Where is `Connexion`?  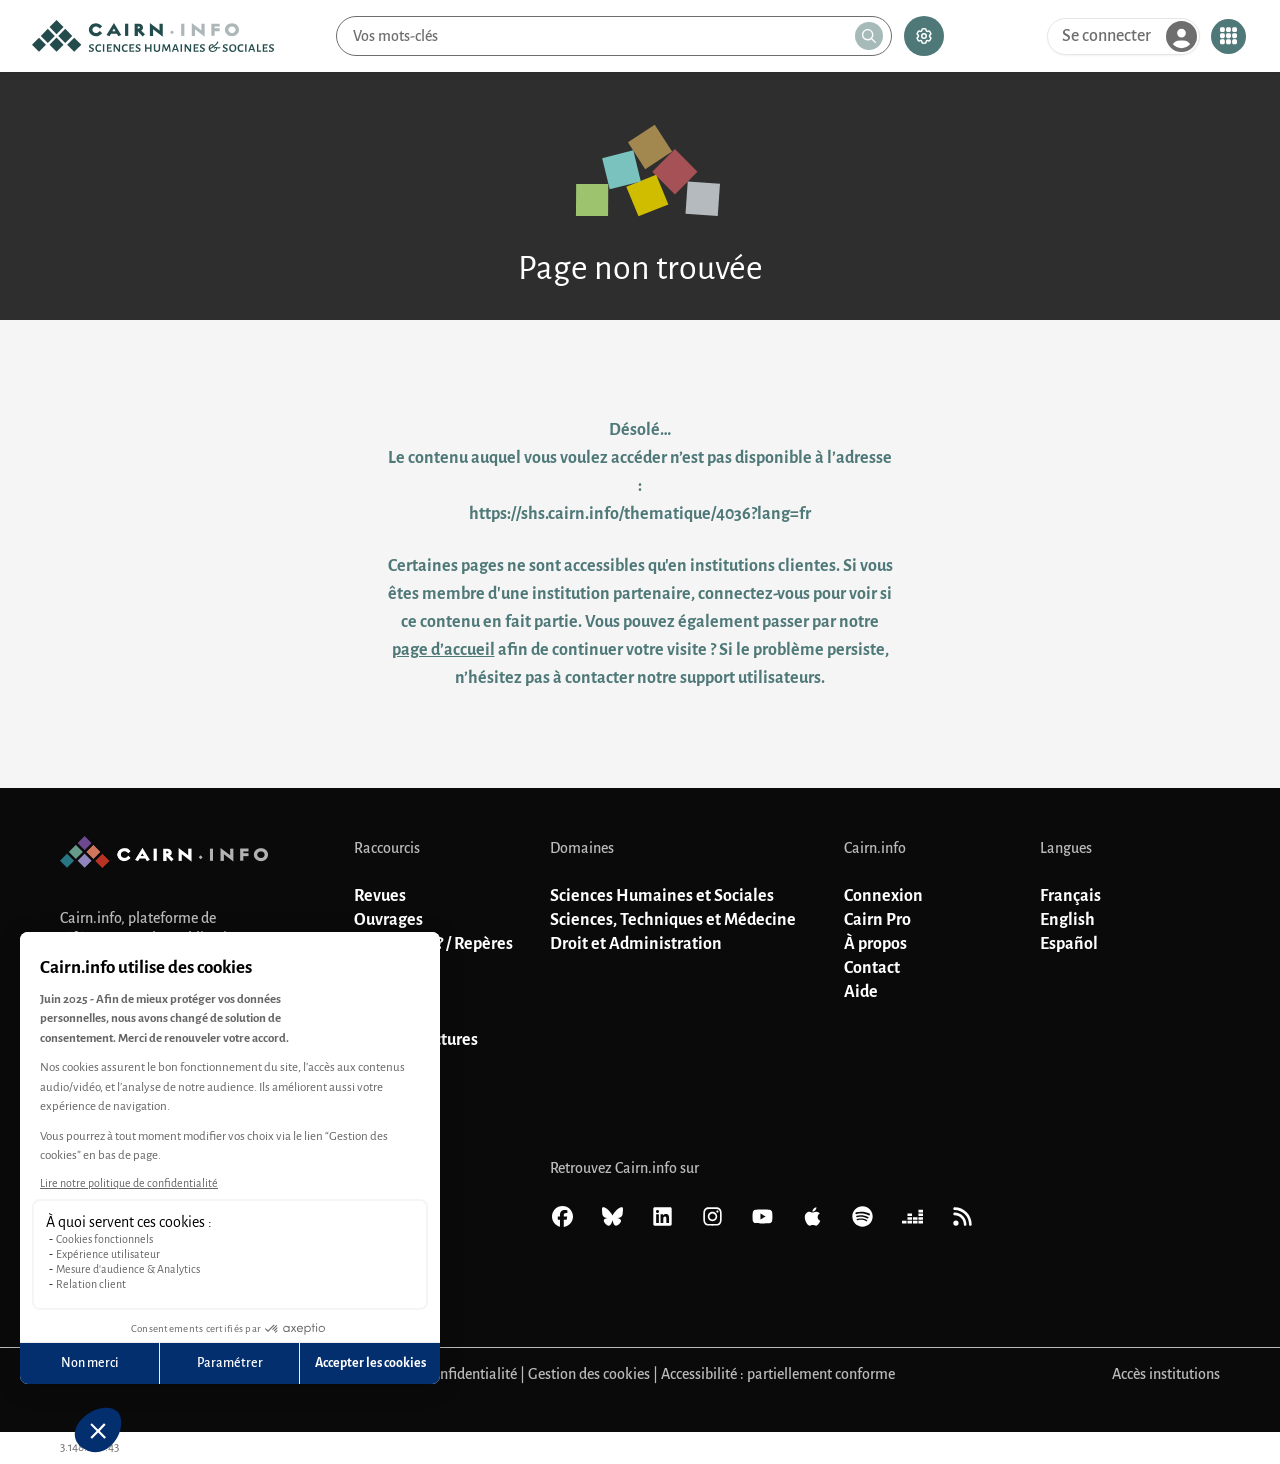
Connexion is located at coordinates (883, 896).